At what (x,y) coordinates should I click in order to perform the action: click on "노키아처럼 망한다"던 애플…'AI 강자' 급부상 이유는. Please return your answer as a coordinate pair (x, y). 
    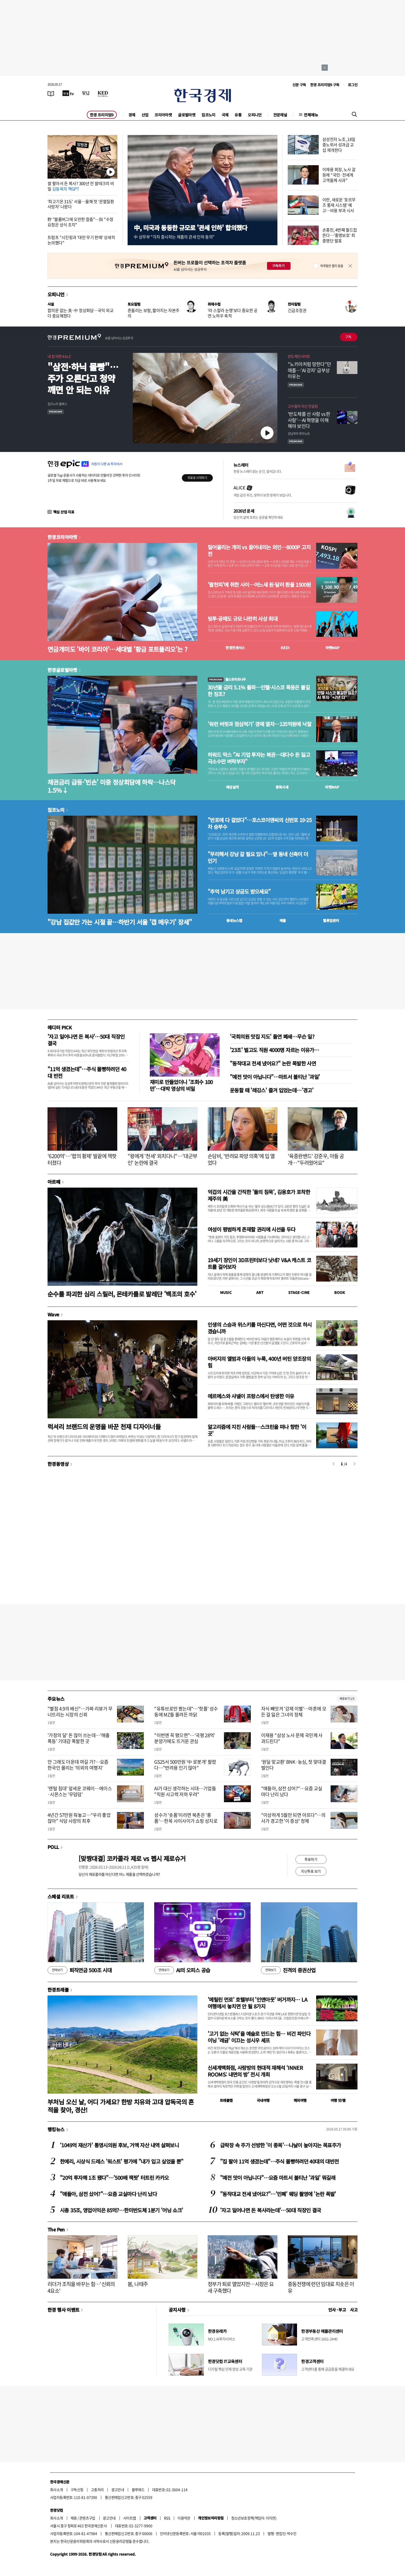
    Looking at the image, I should click on (309, 370).